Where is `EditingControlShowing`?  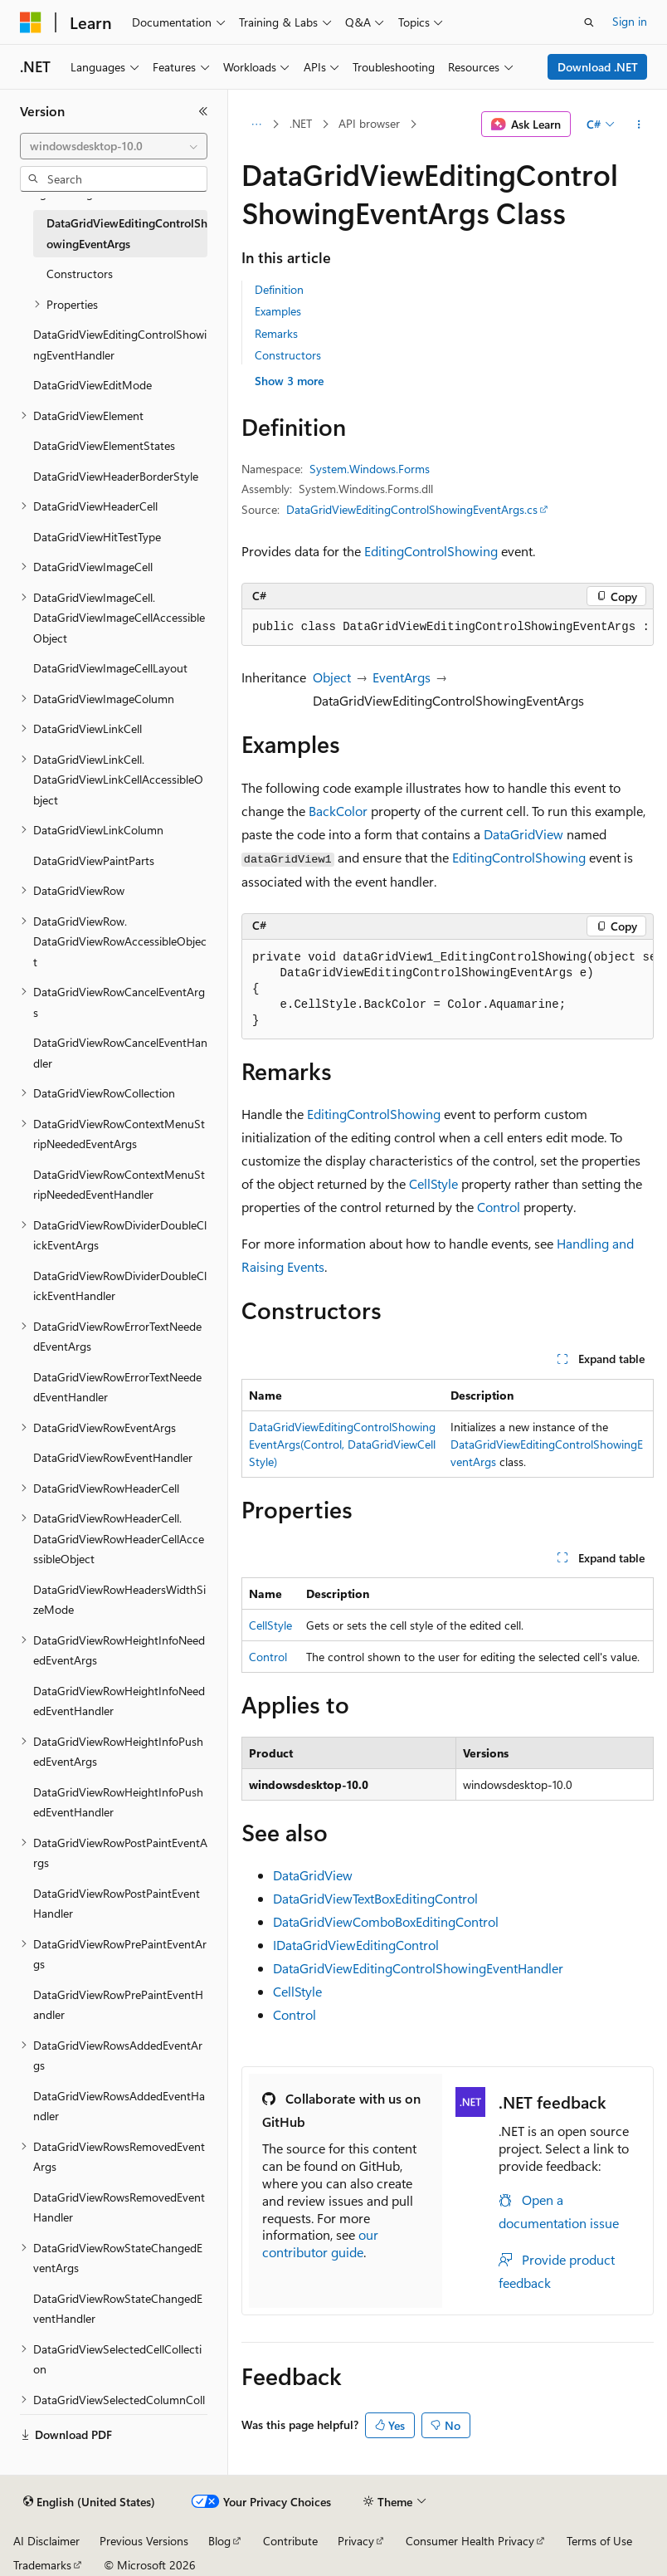
EditingControlShowing is located at coordinates (431, 551).